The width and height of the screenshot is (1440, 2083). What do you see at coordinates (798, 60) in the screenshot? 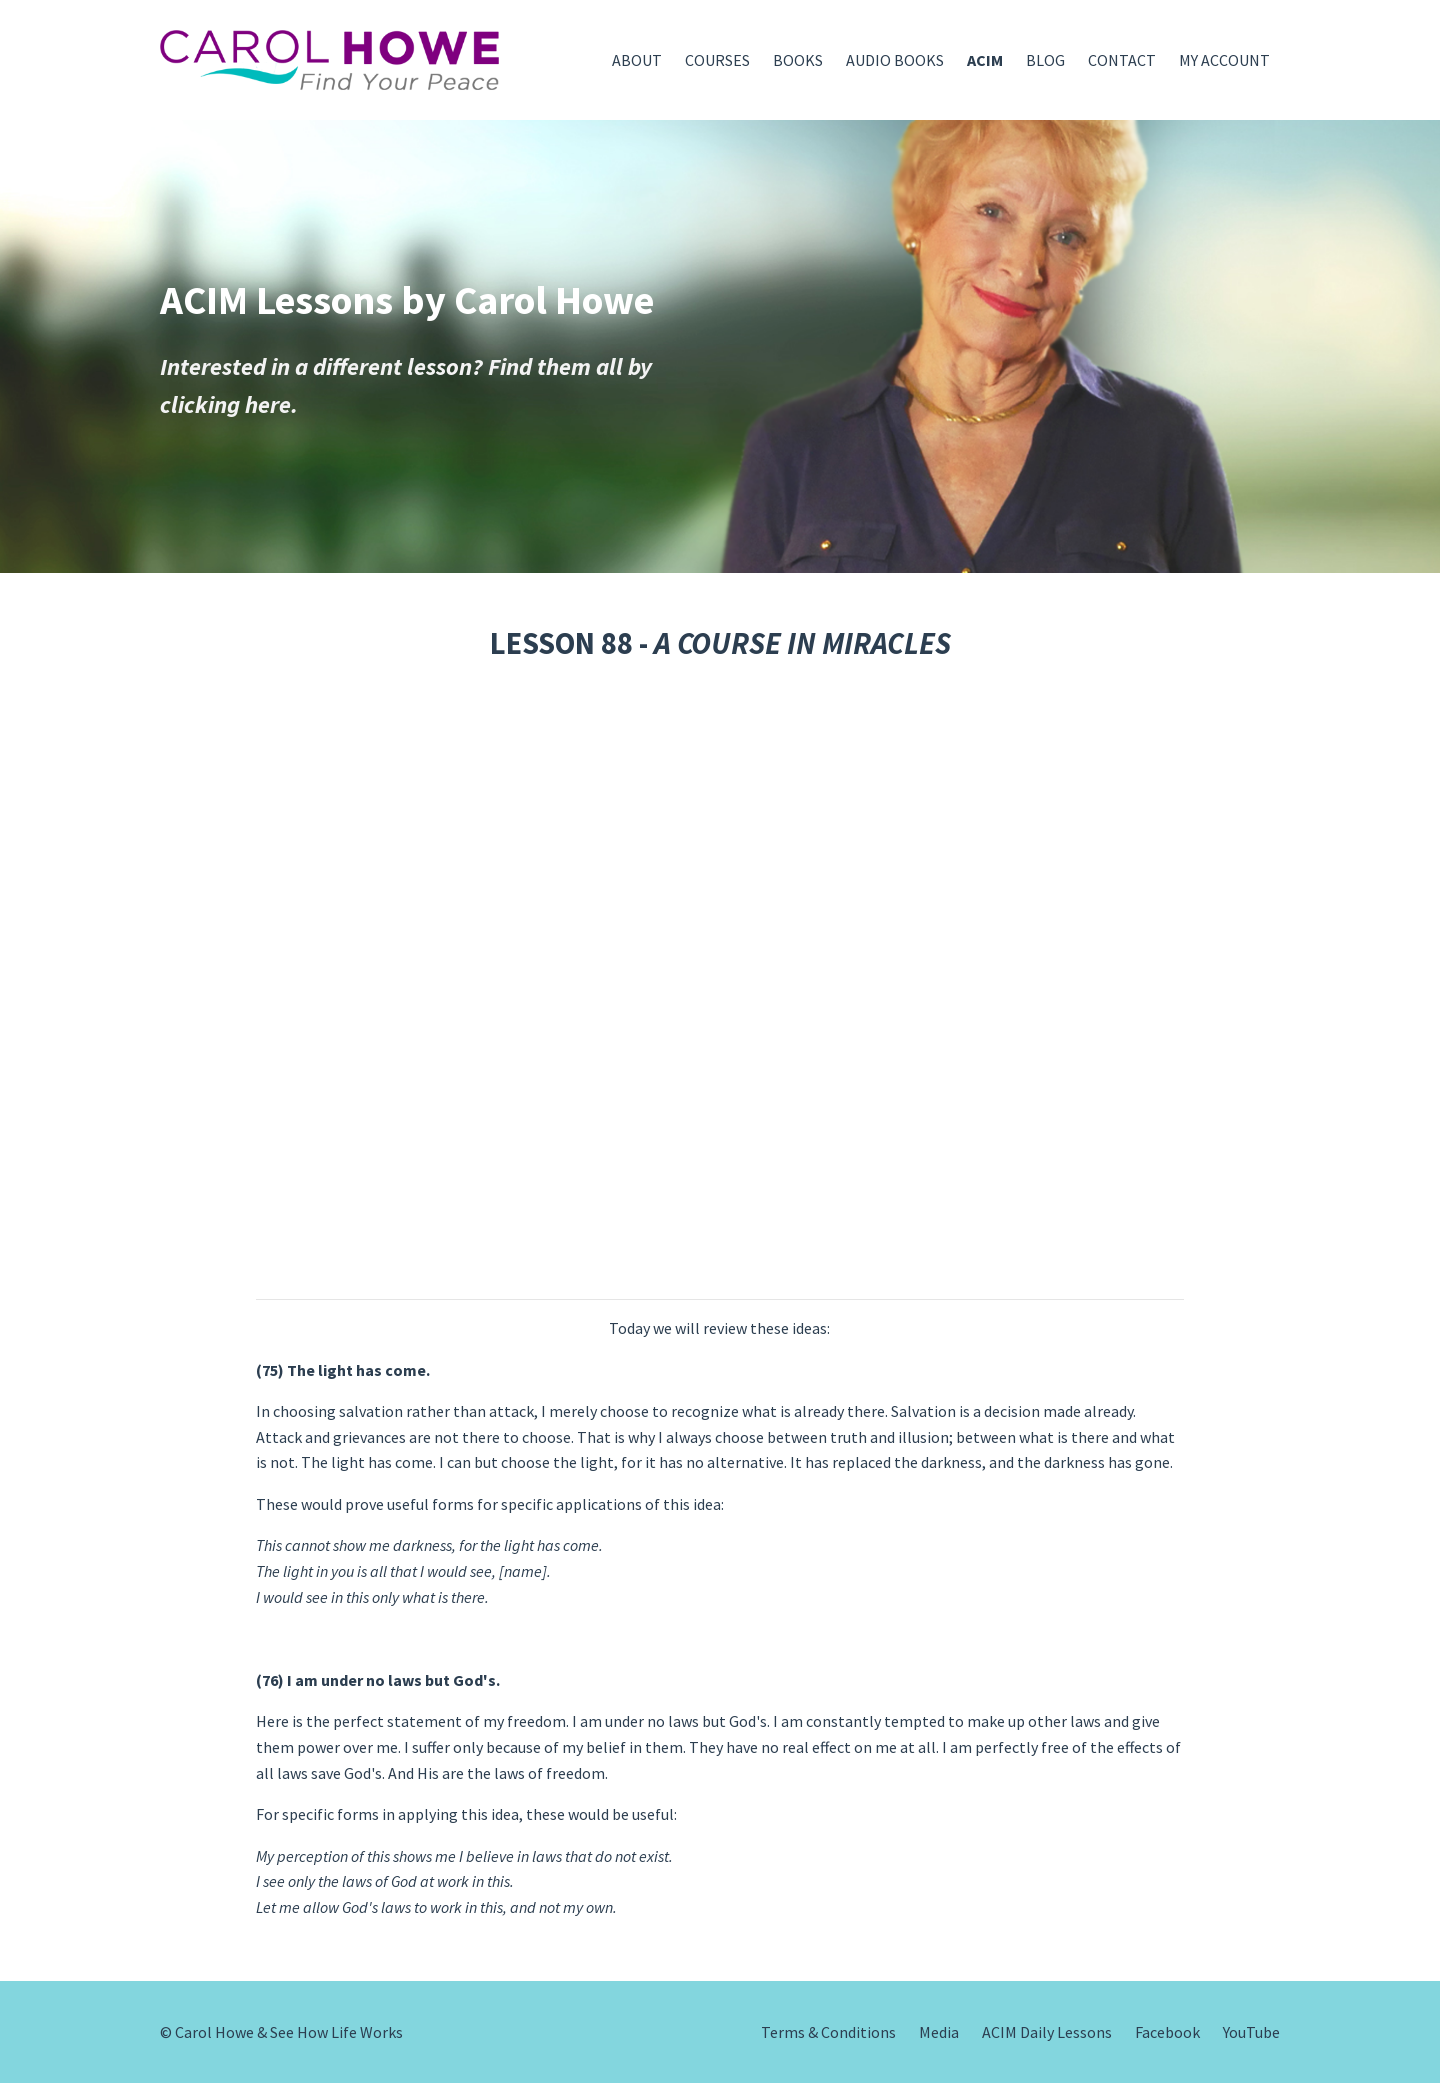
I see `BOOKS` at bounding box center [798, 60].